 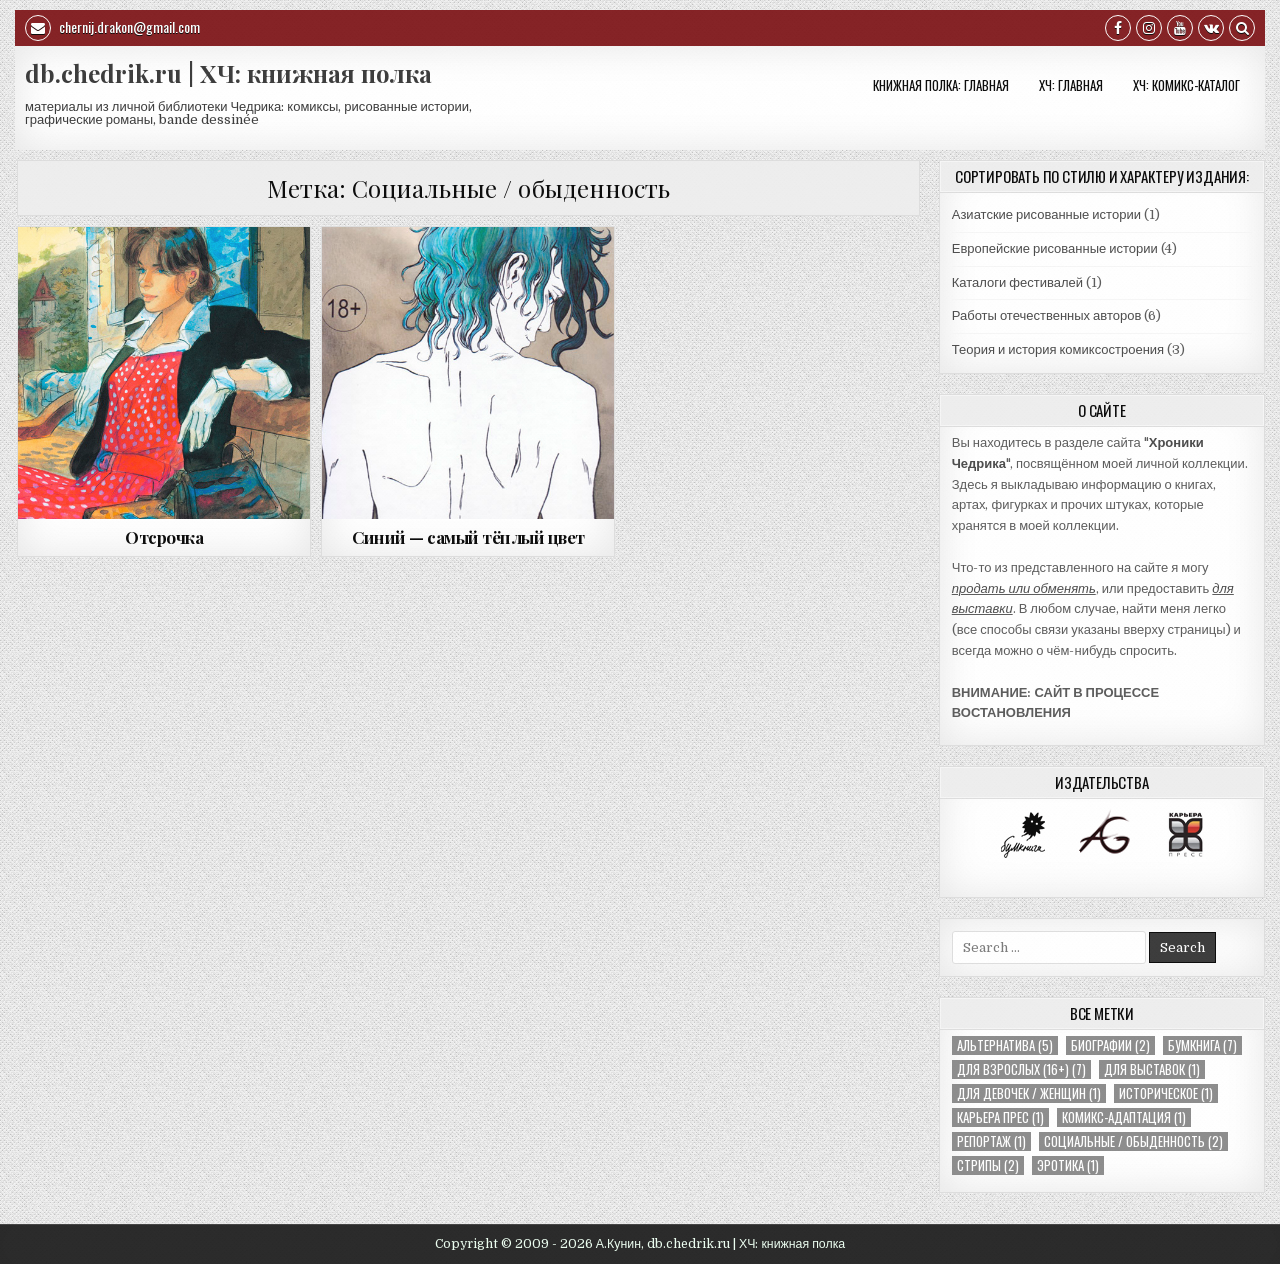 What do you see at coordinates (1022, 835) in the screenshot?
I see `[option]` at bounding box center [1022, 835].